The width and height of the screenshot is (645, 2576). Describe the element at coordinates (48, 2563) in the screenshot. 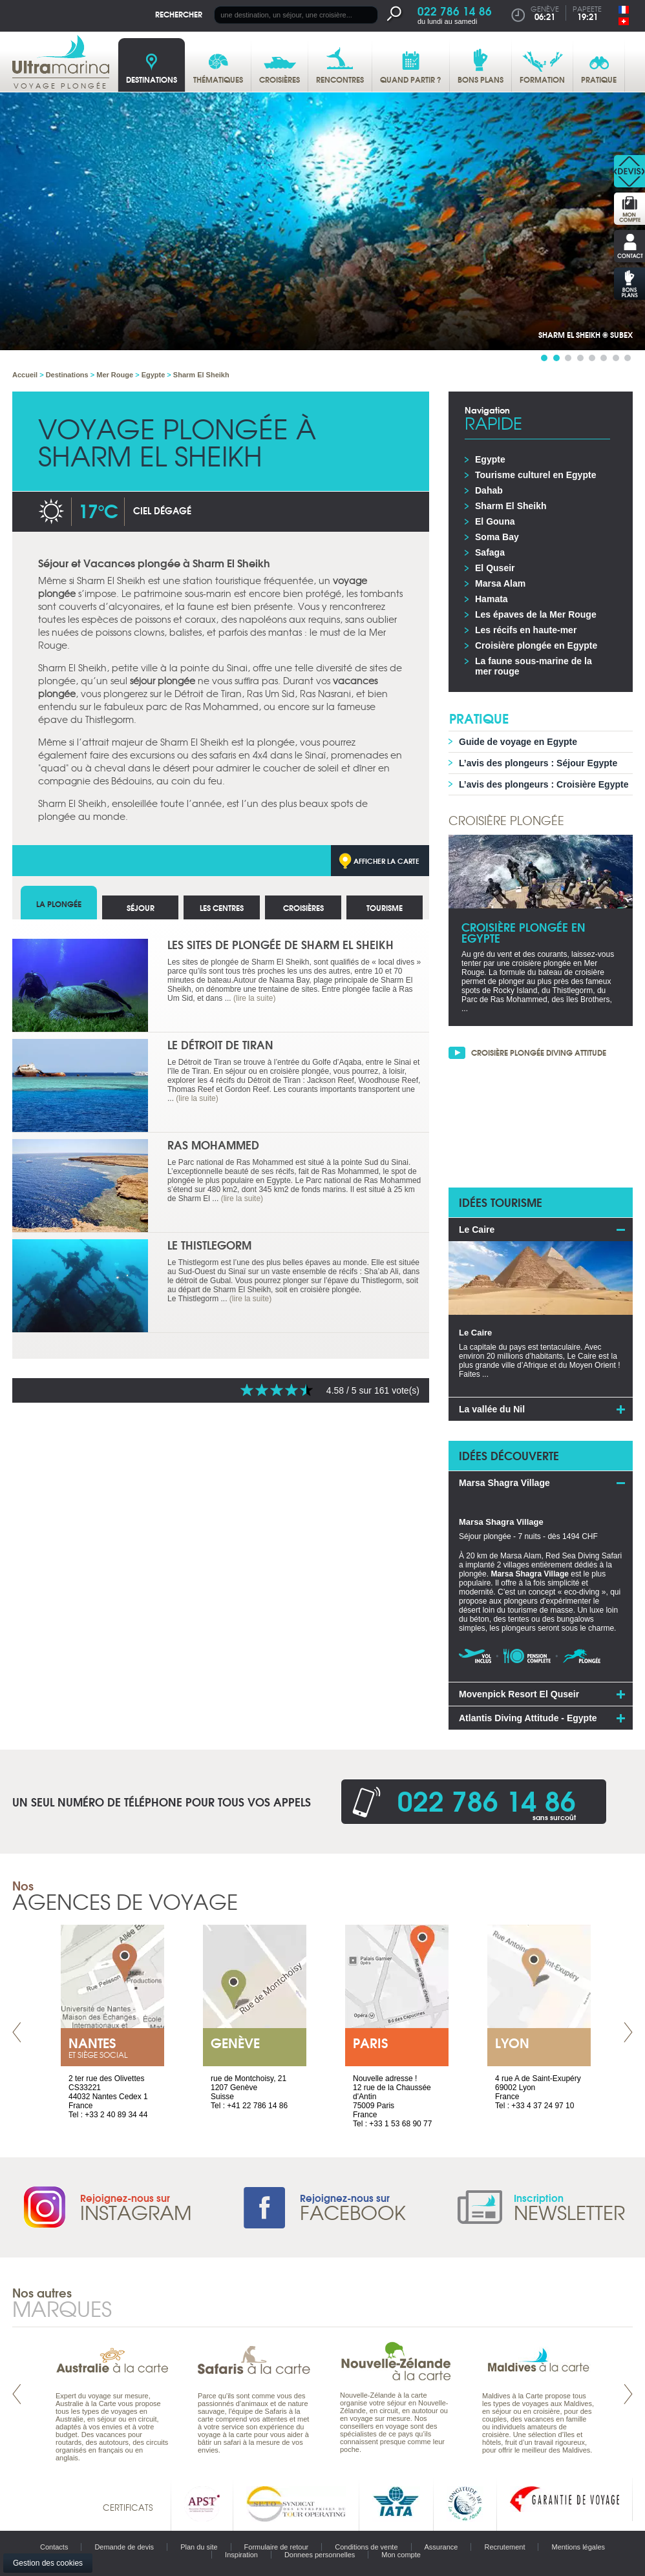

I see `Gestion des cookies` at that location.